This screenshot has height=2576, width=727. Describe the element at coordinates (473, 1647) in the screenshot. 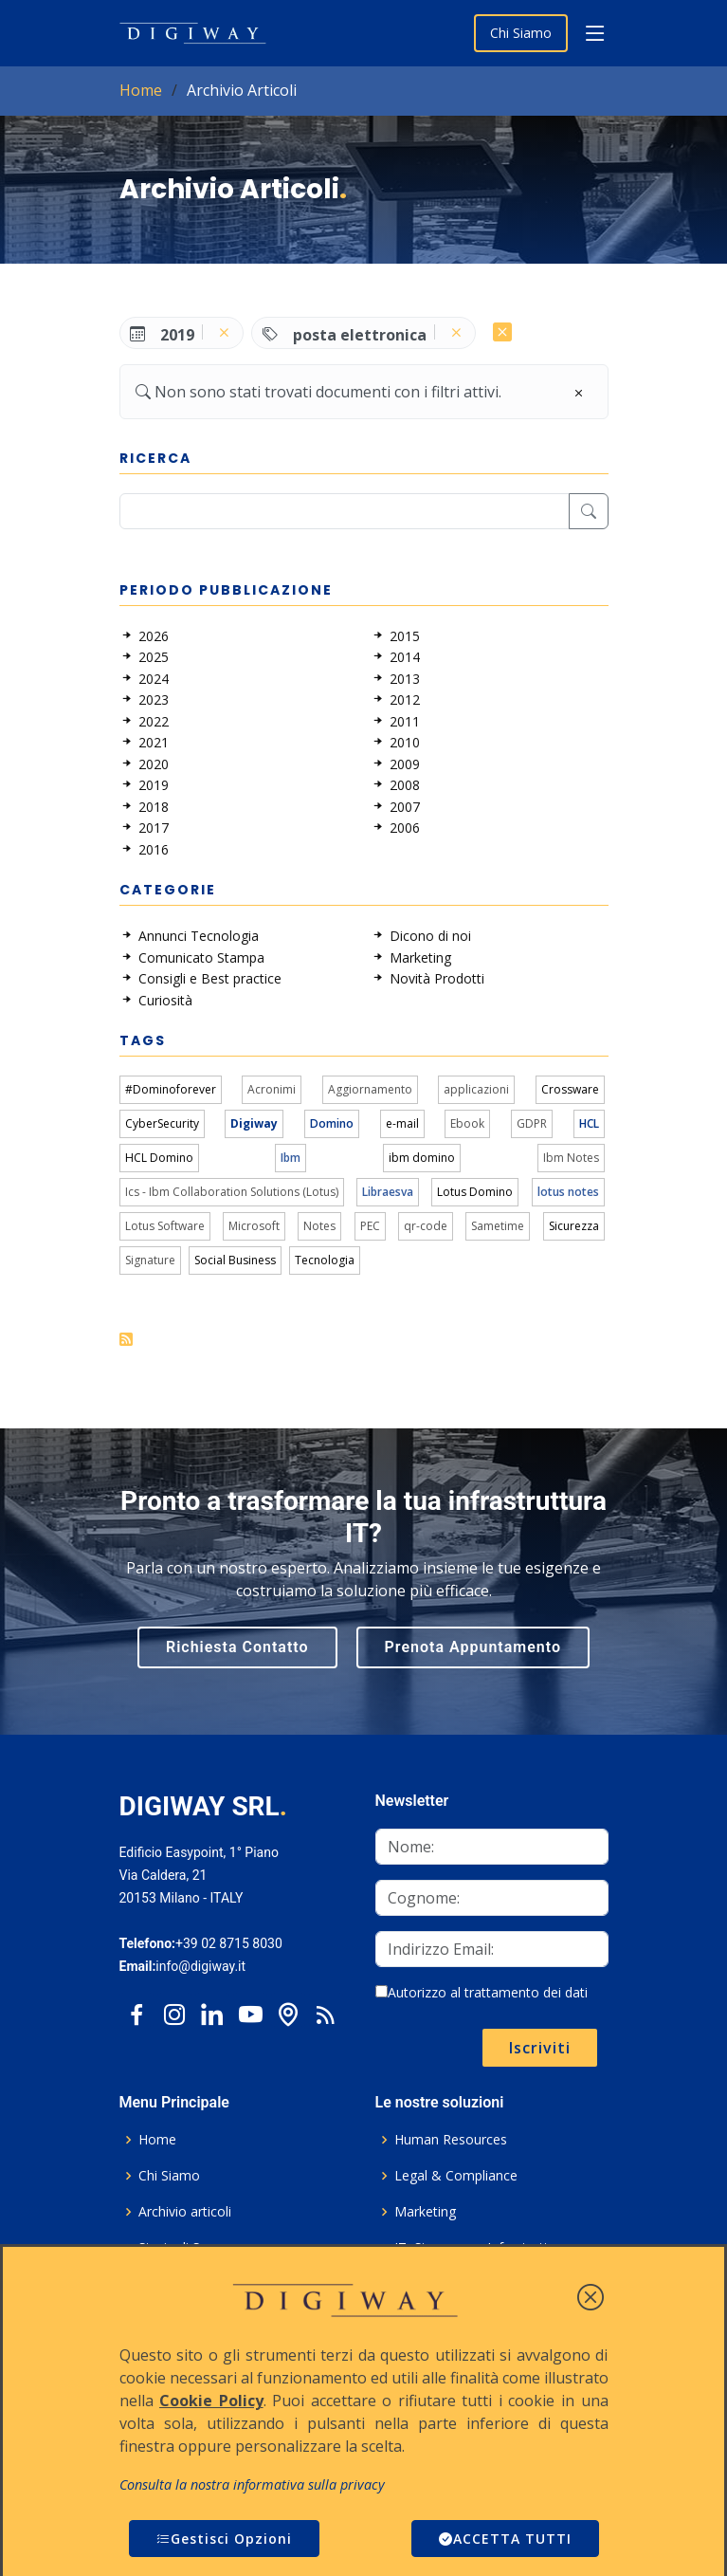

I see `Prenota Appuntamento` at that location.